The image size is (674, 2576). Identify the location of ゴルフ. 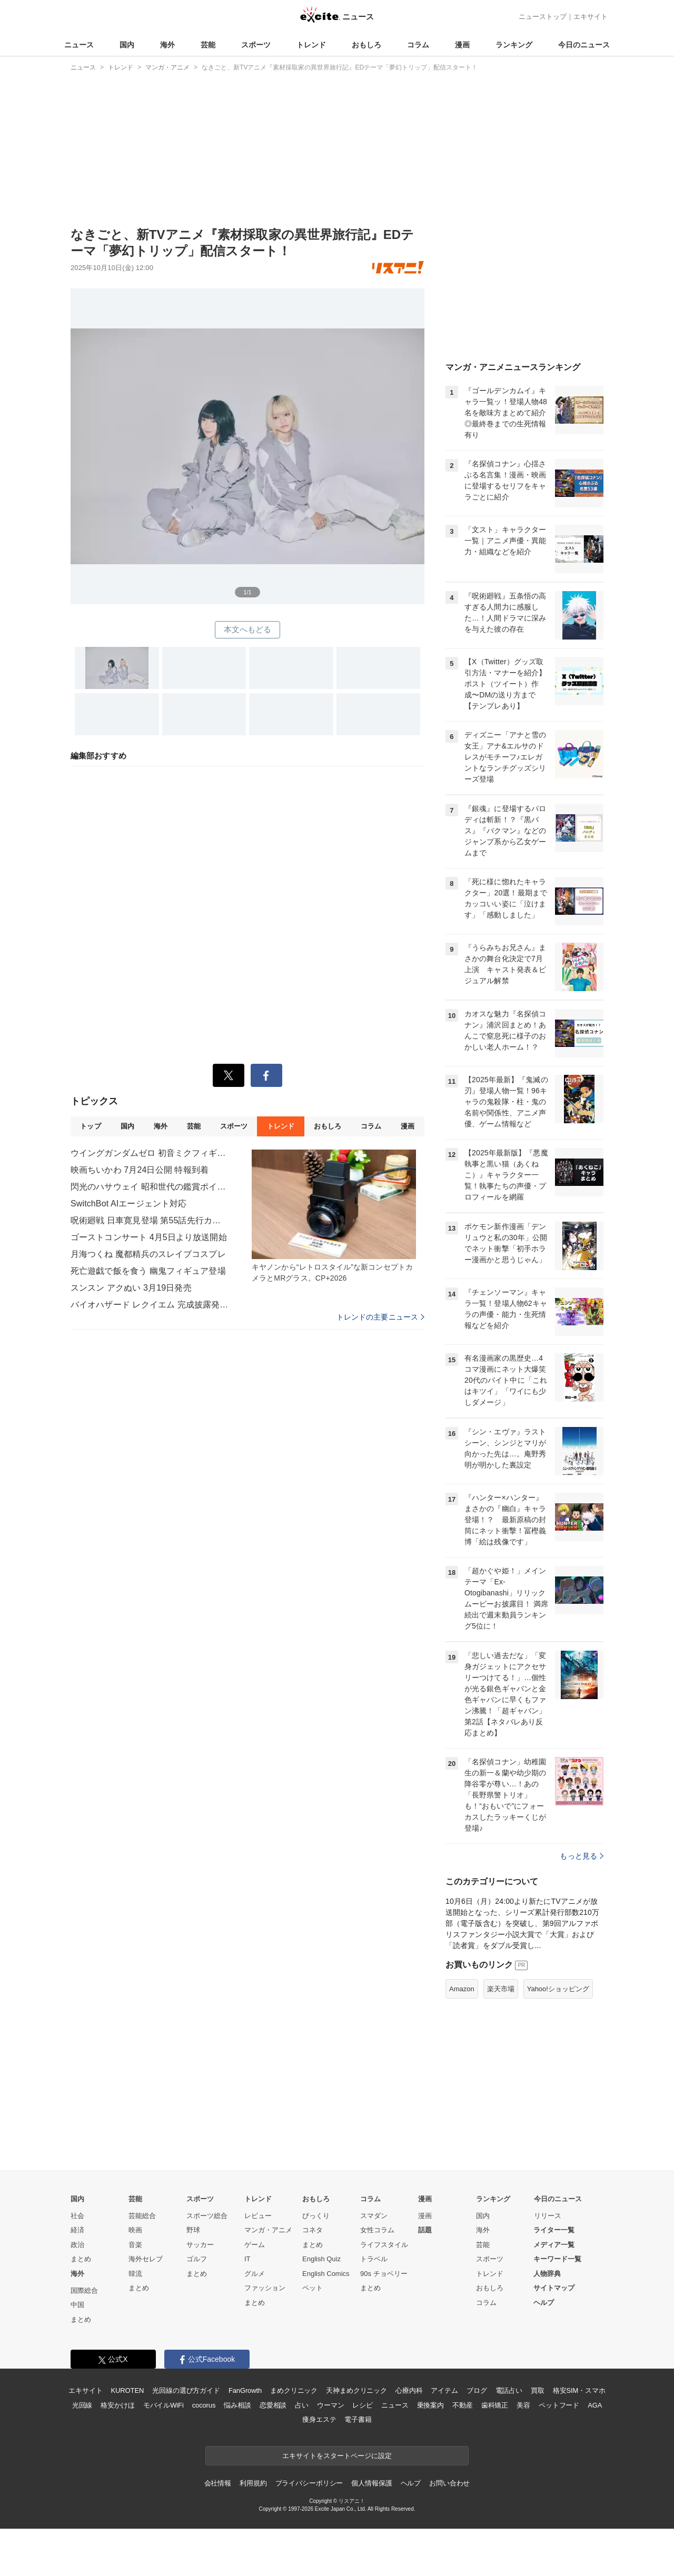
(196, 2259).